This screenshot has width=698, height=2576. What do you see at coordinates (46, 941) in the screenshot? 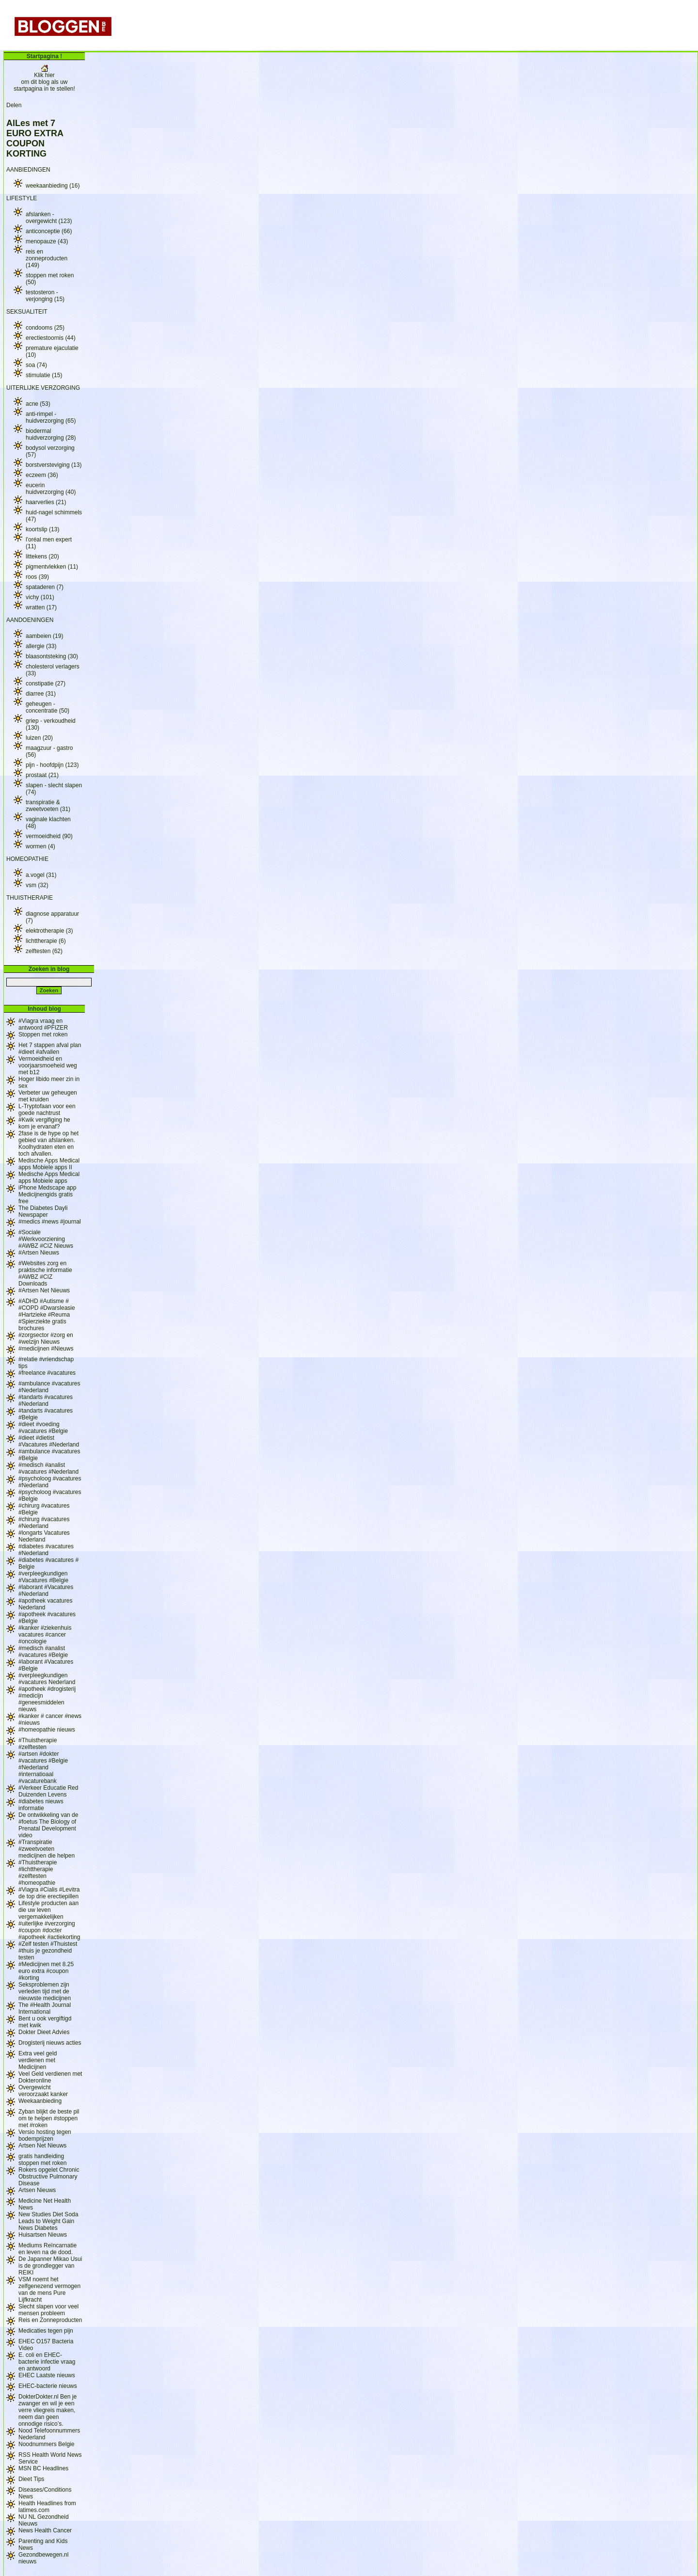
I see `lichttherapie` at bounding box center [46, 941].